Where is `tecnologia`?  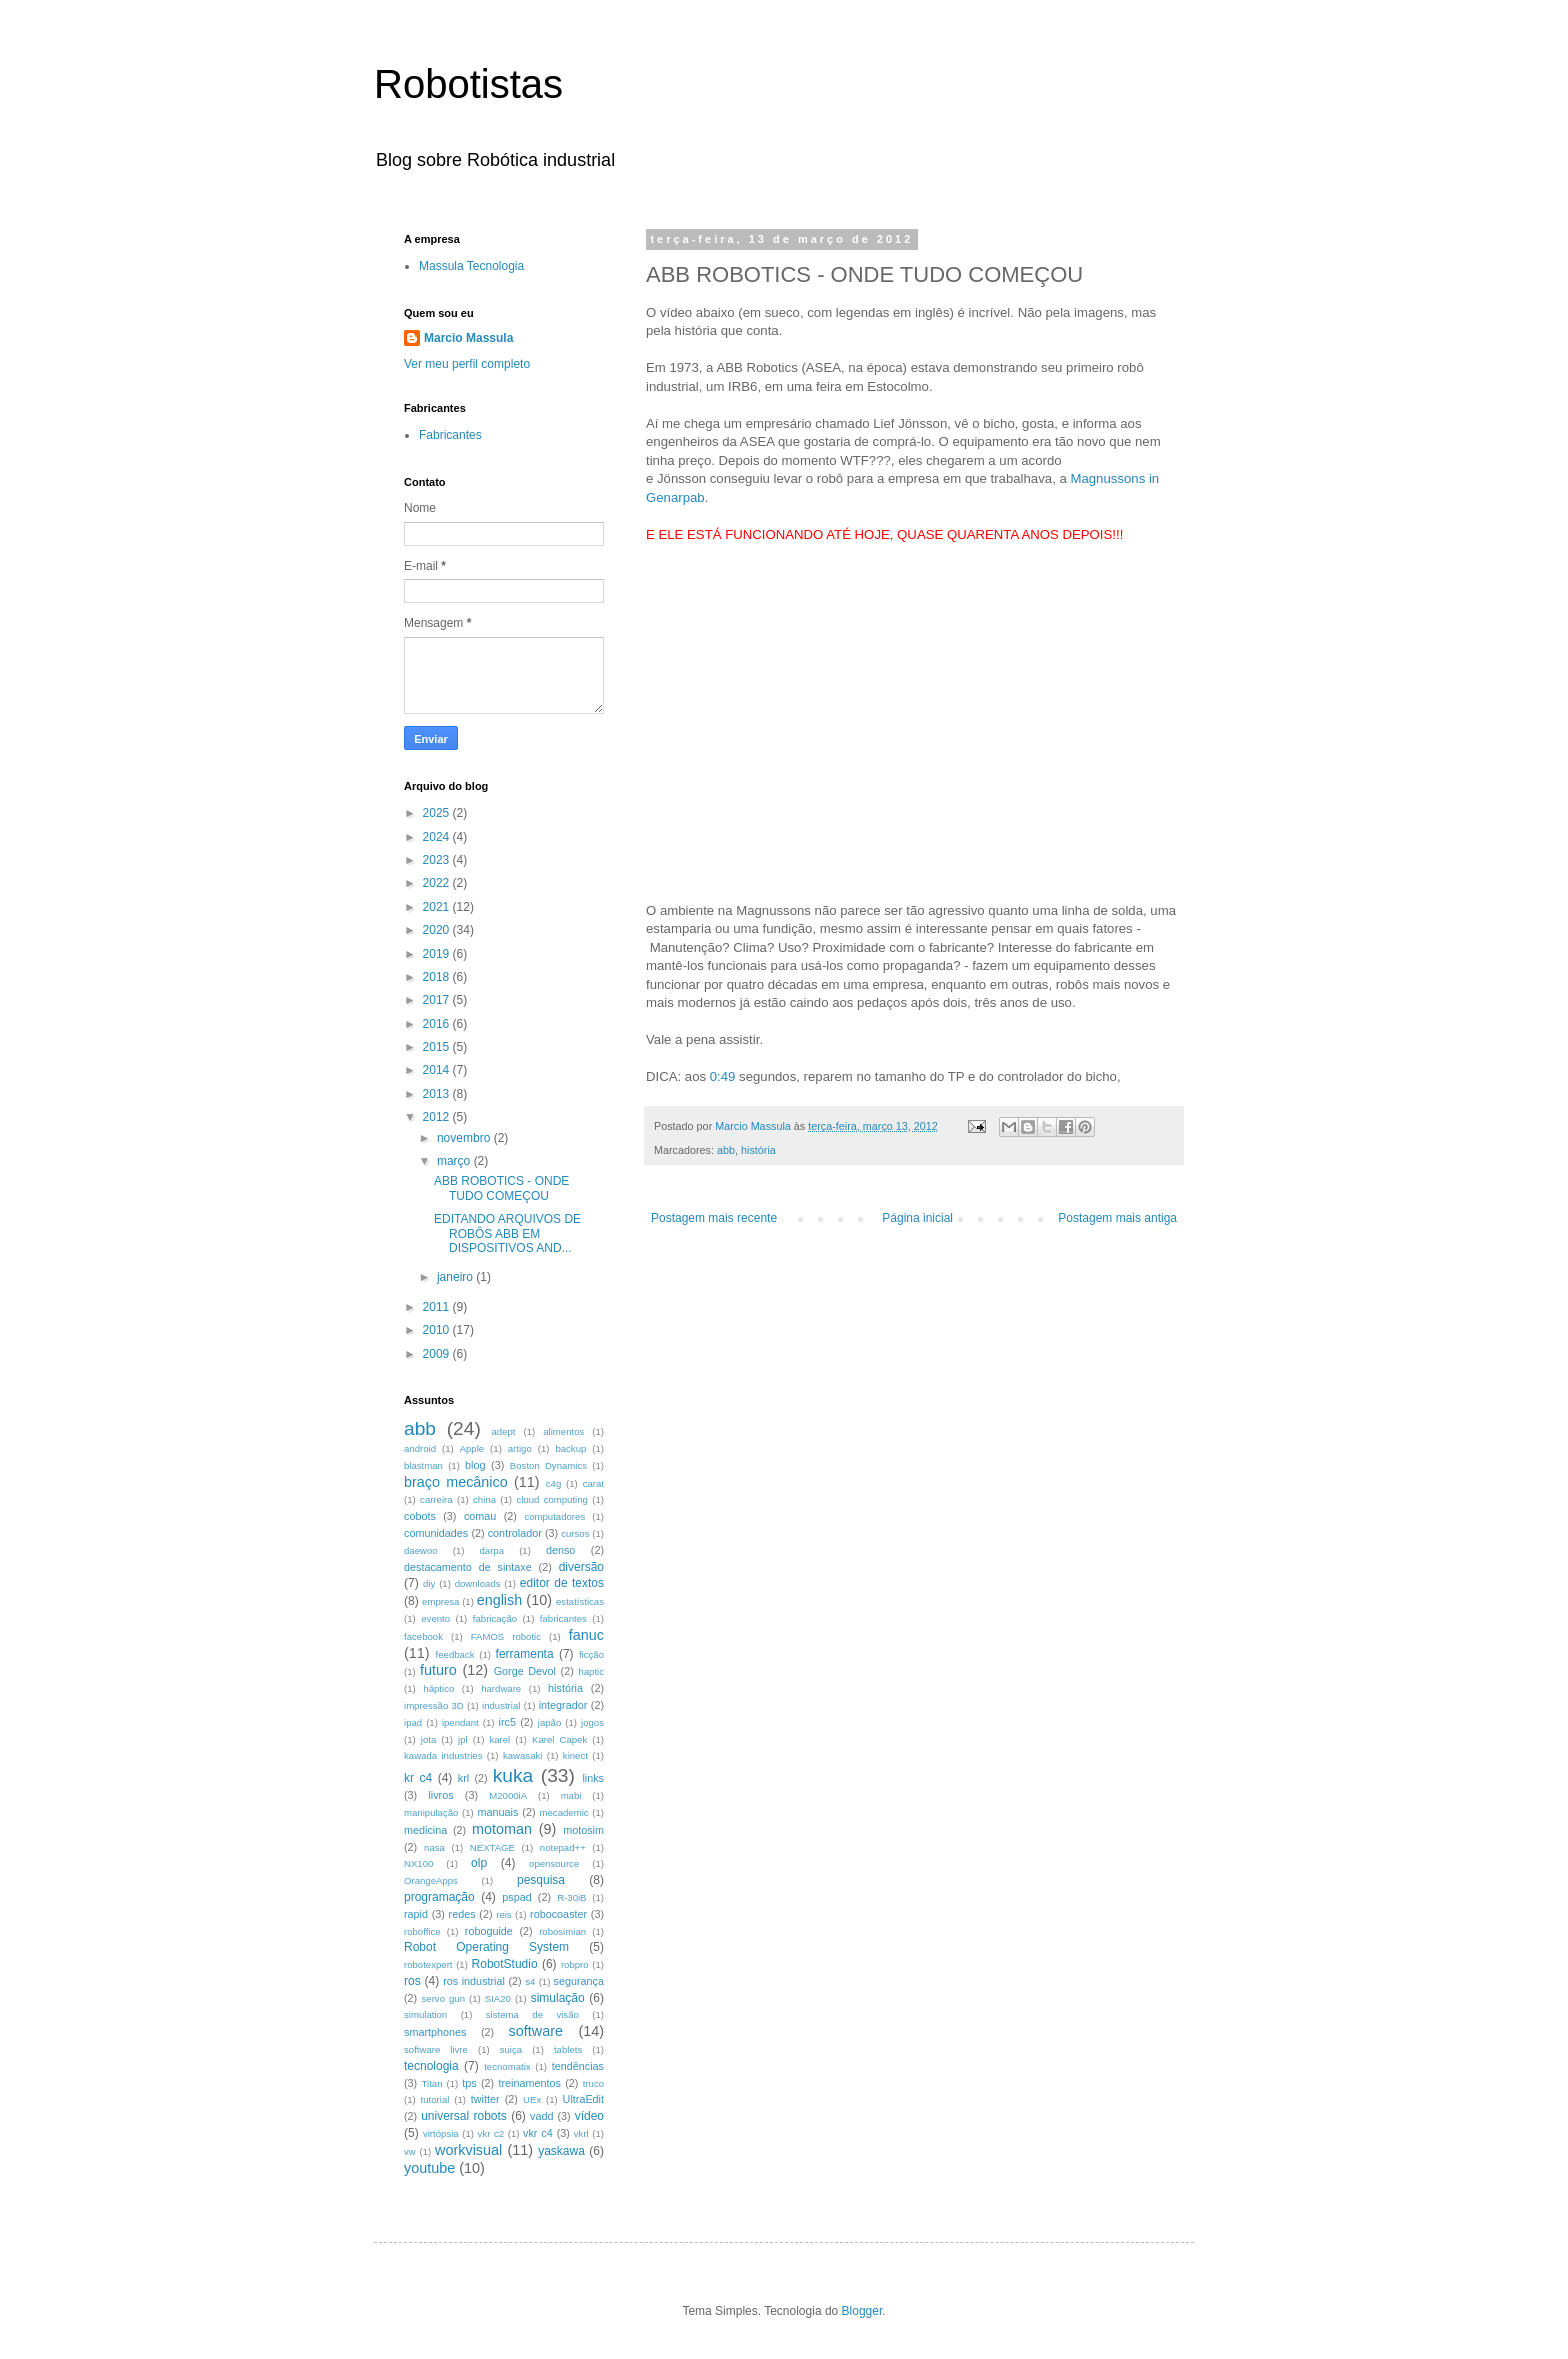
tecnologia is located at coordinates (431, 2066).